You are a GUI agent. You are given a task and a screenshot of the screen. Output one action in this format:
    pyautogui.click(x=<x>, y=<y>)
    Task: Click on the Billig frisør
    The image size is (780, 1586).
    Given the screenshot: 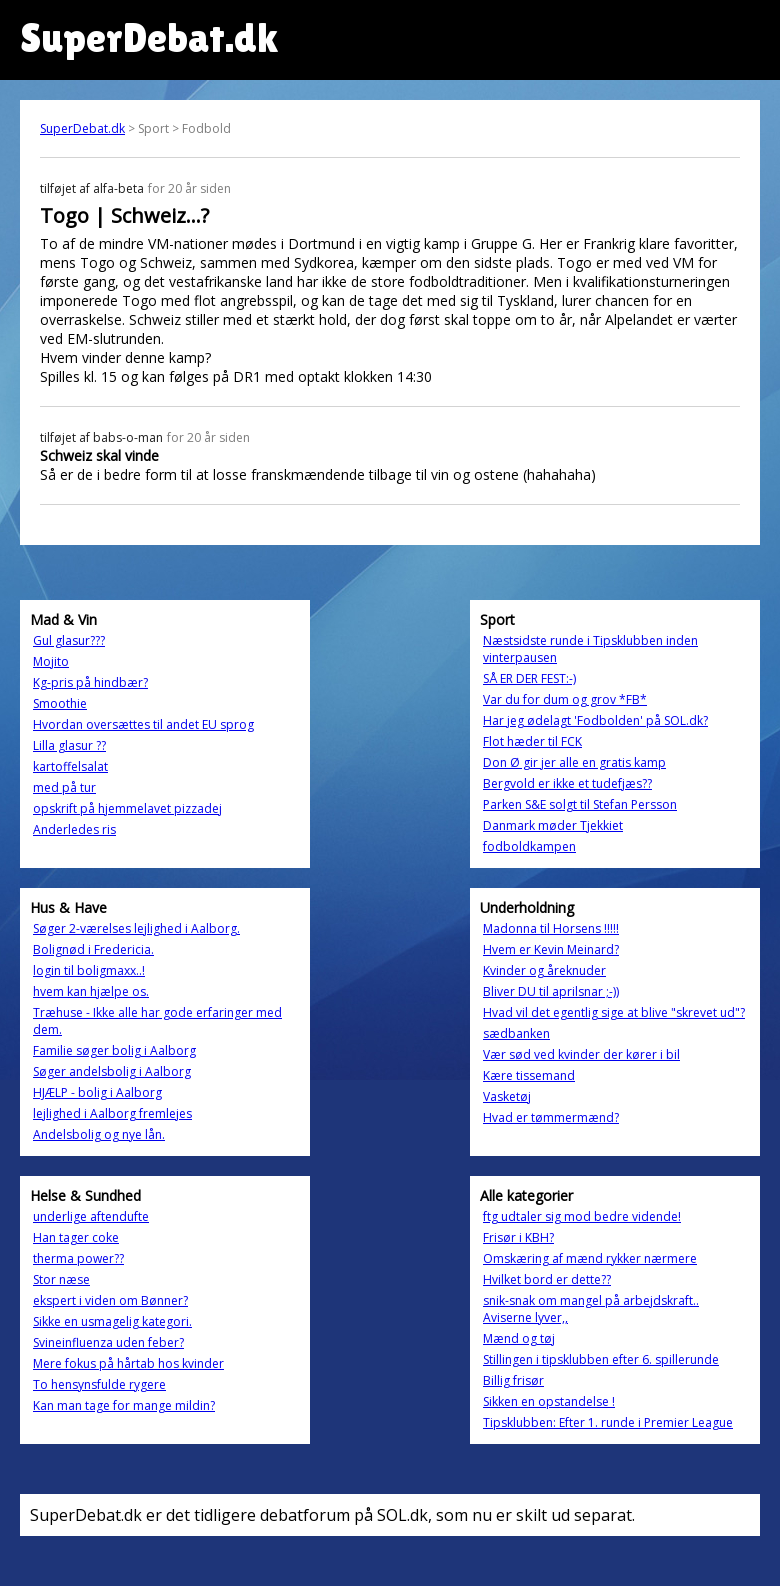 What is the action you would take?
    pyautogui.click(x=513, y=1380)
    